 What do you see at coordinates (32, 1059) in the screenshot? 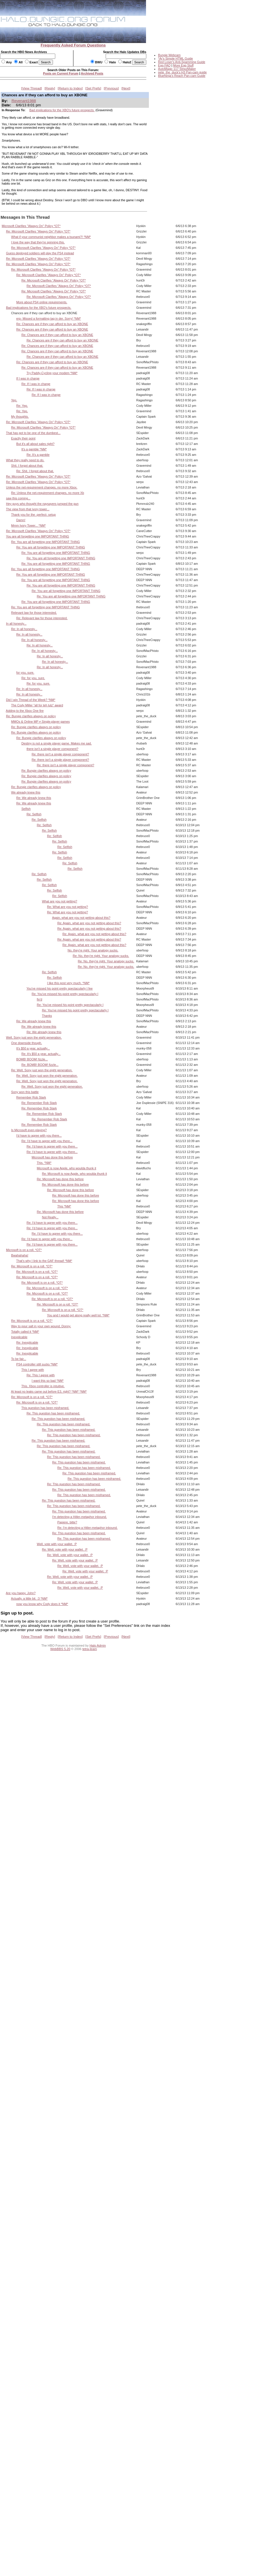
I see `BOMB! BOOM! fizzle...` at bounding box center [32, 1059].